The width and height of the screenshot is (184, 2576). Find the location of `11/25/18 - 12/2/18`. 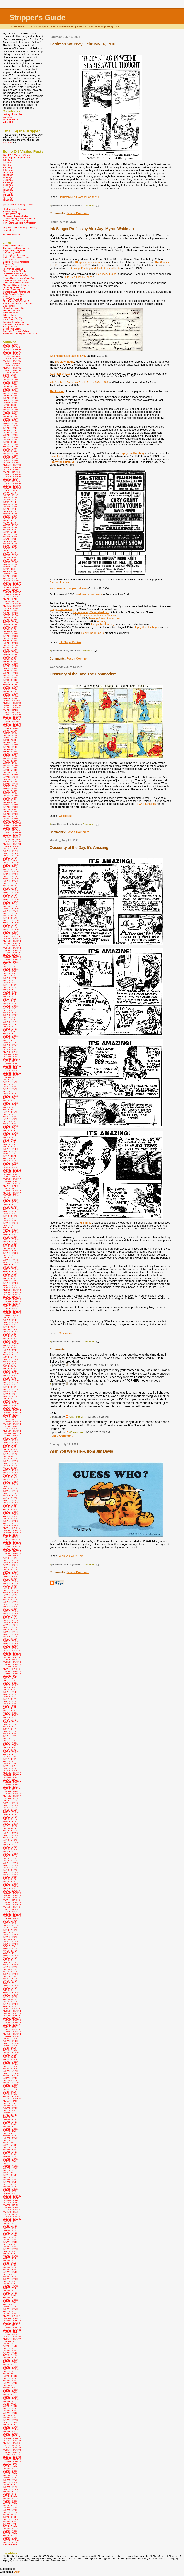

11/25/18 - 12/2/18 is located at coordinates (11, 1907).